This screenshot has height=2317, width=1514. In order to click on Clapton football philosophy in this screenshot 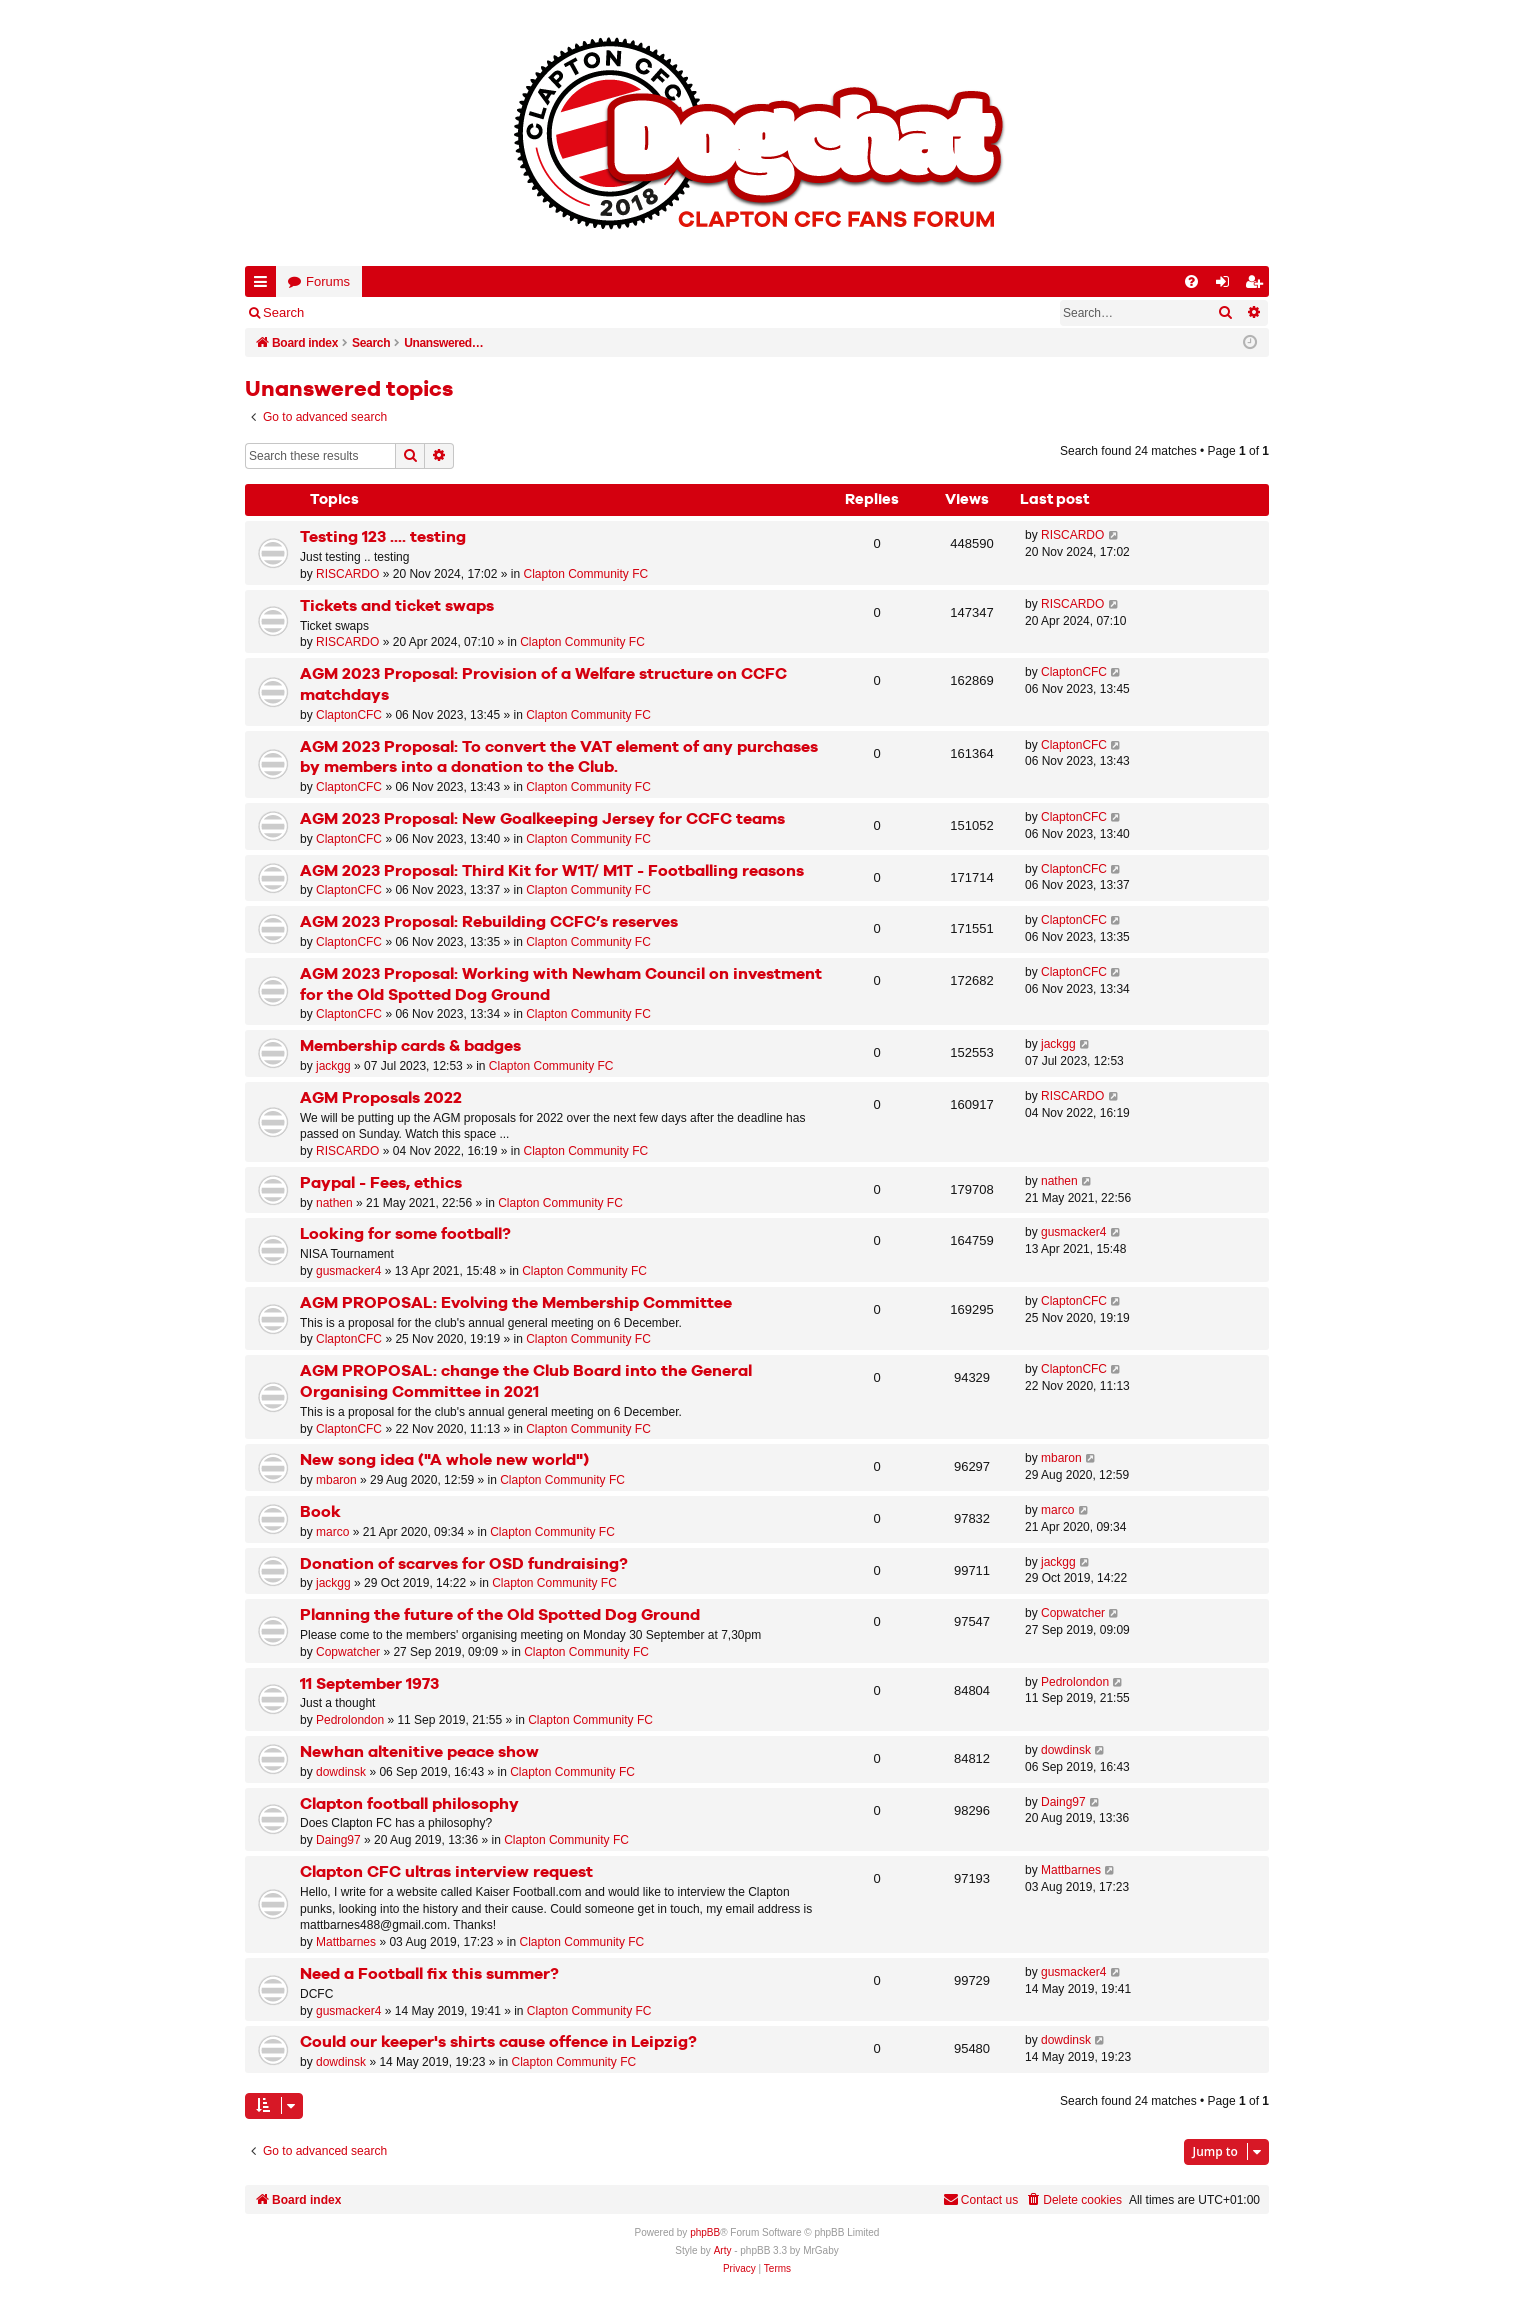, I will do `click(409, 1804)`.